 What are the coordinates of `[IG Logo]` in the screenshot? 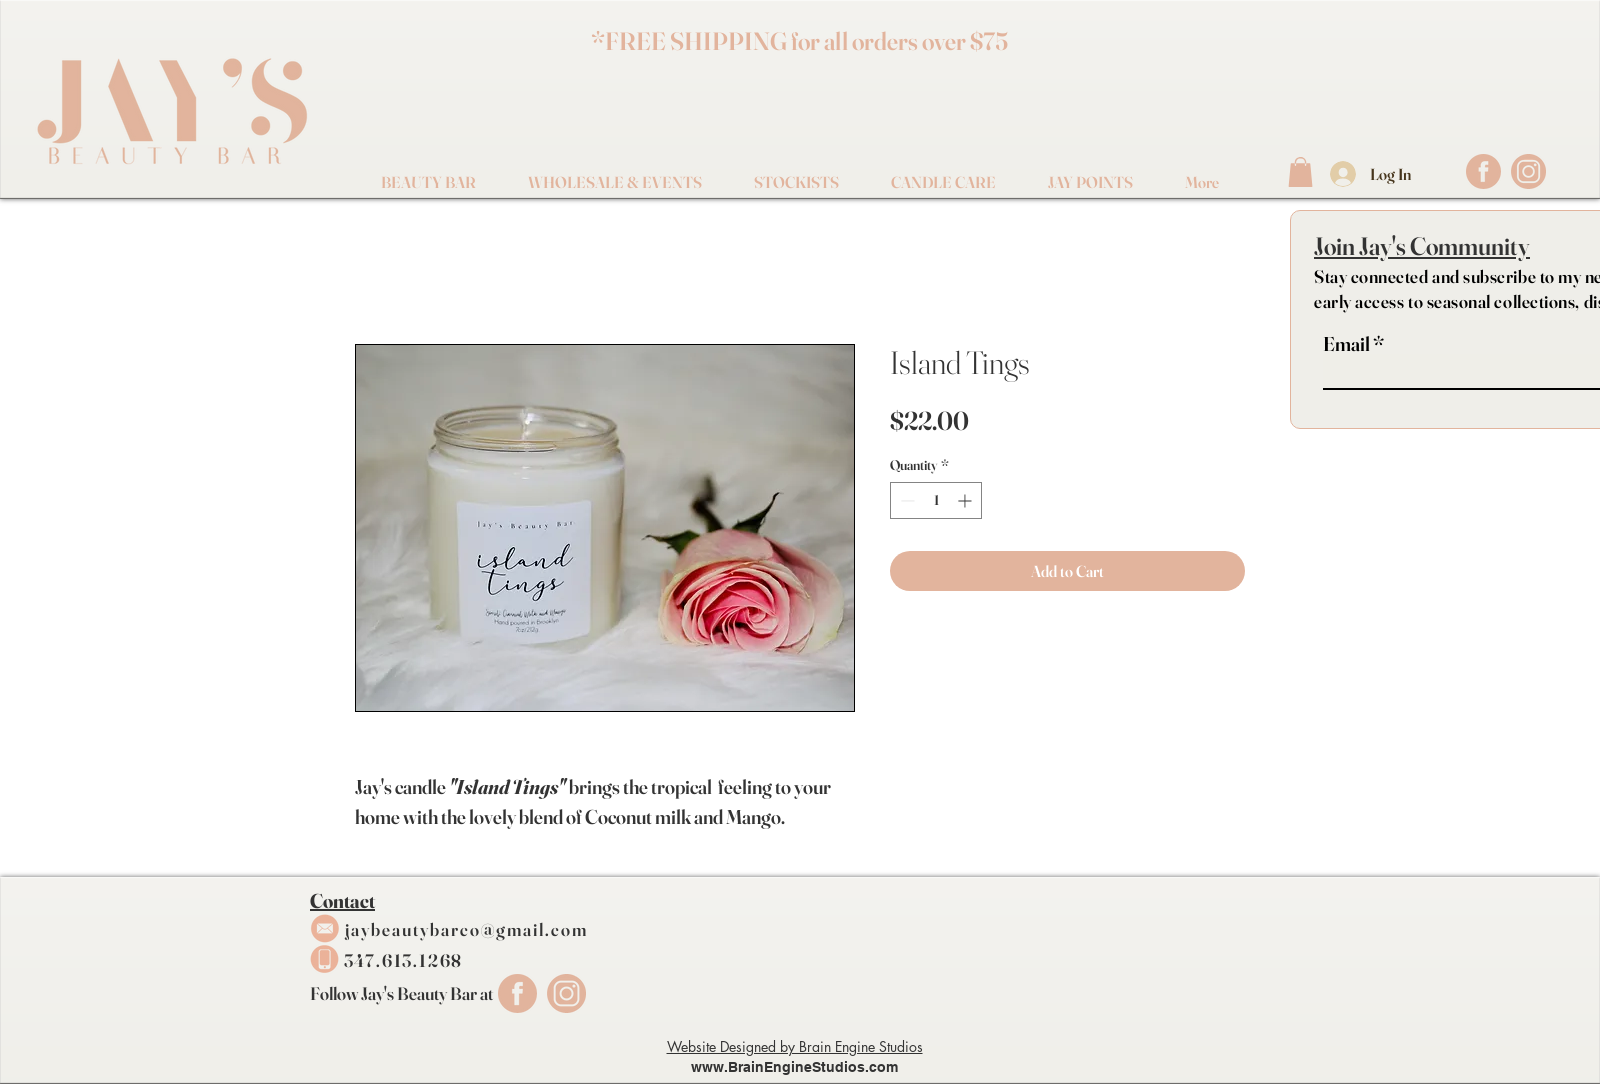 It's located at (1528, 171).